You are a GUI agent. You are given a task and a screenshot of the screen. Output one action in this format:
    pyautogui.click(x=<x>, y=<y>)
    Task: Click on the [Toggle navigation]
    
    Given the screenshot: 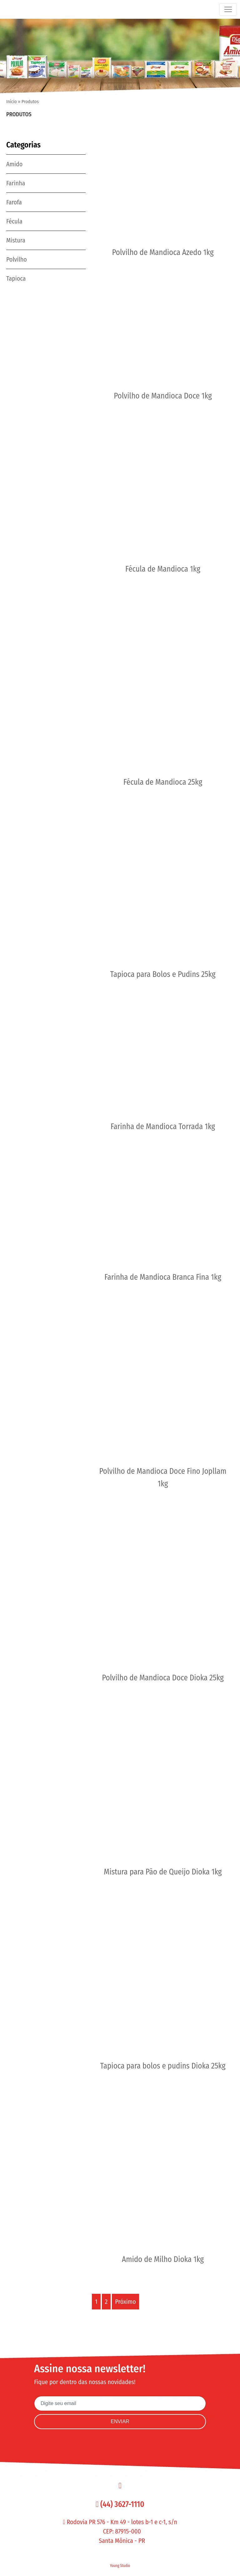 What is the action you would take?
    pyautogui.click(x=228, y=9)
    